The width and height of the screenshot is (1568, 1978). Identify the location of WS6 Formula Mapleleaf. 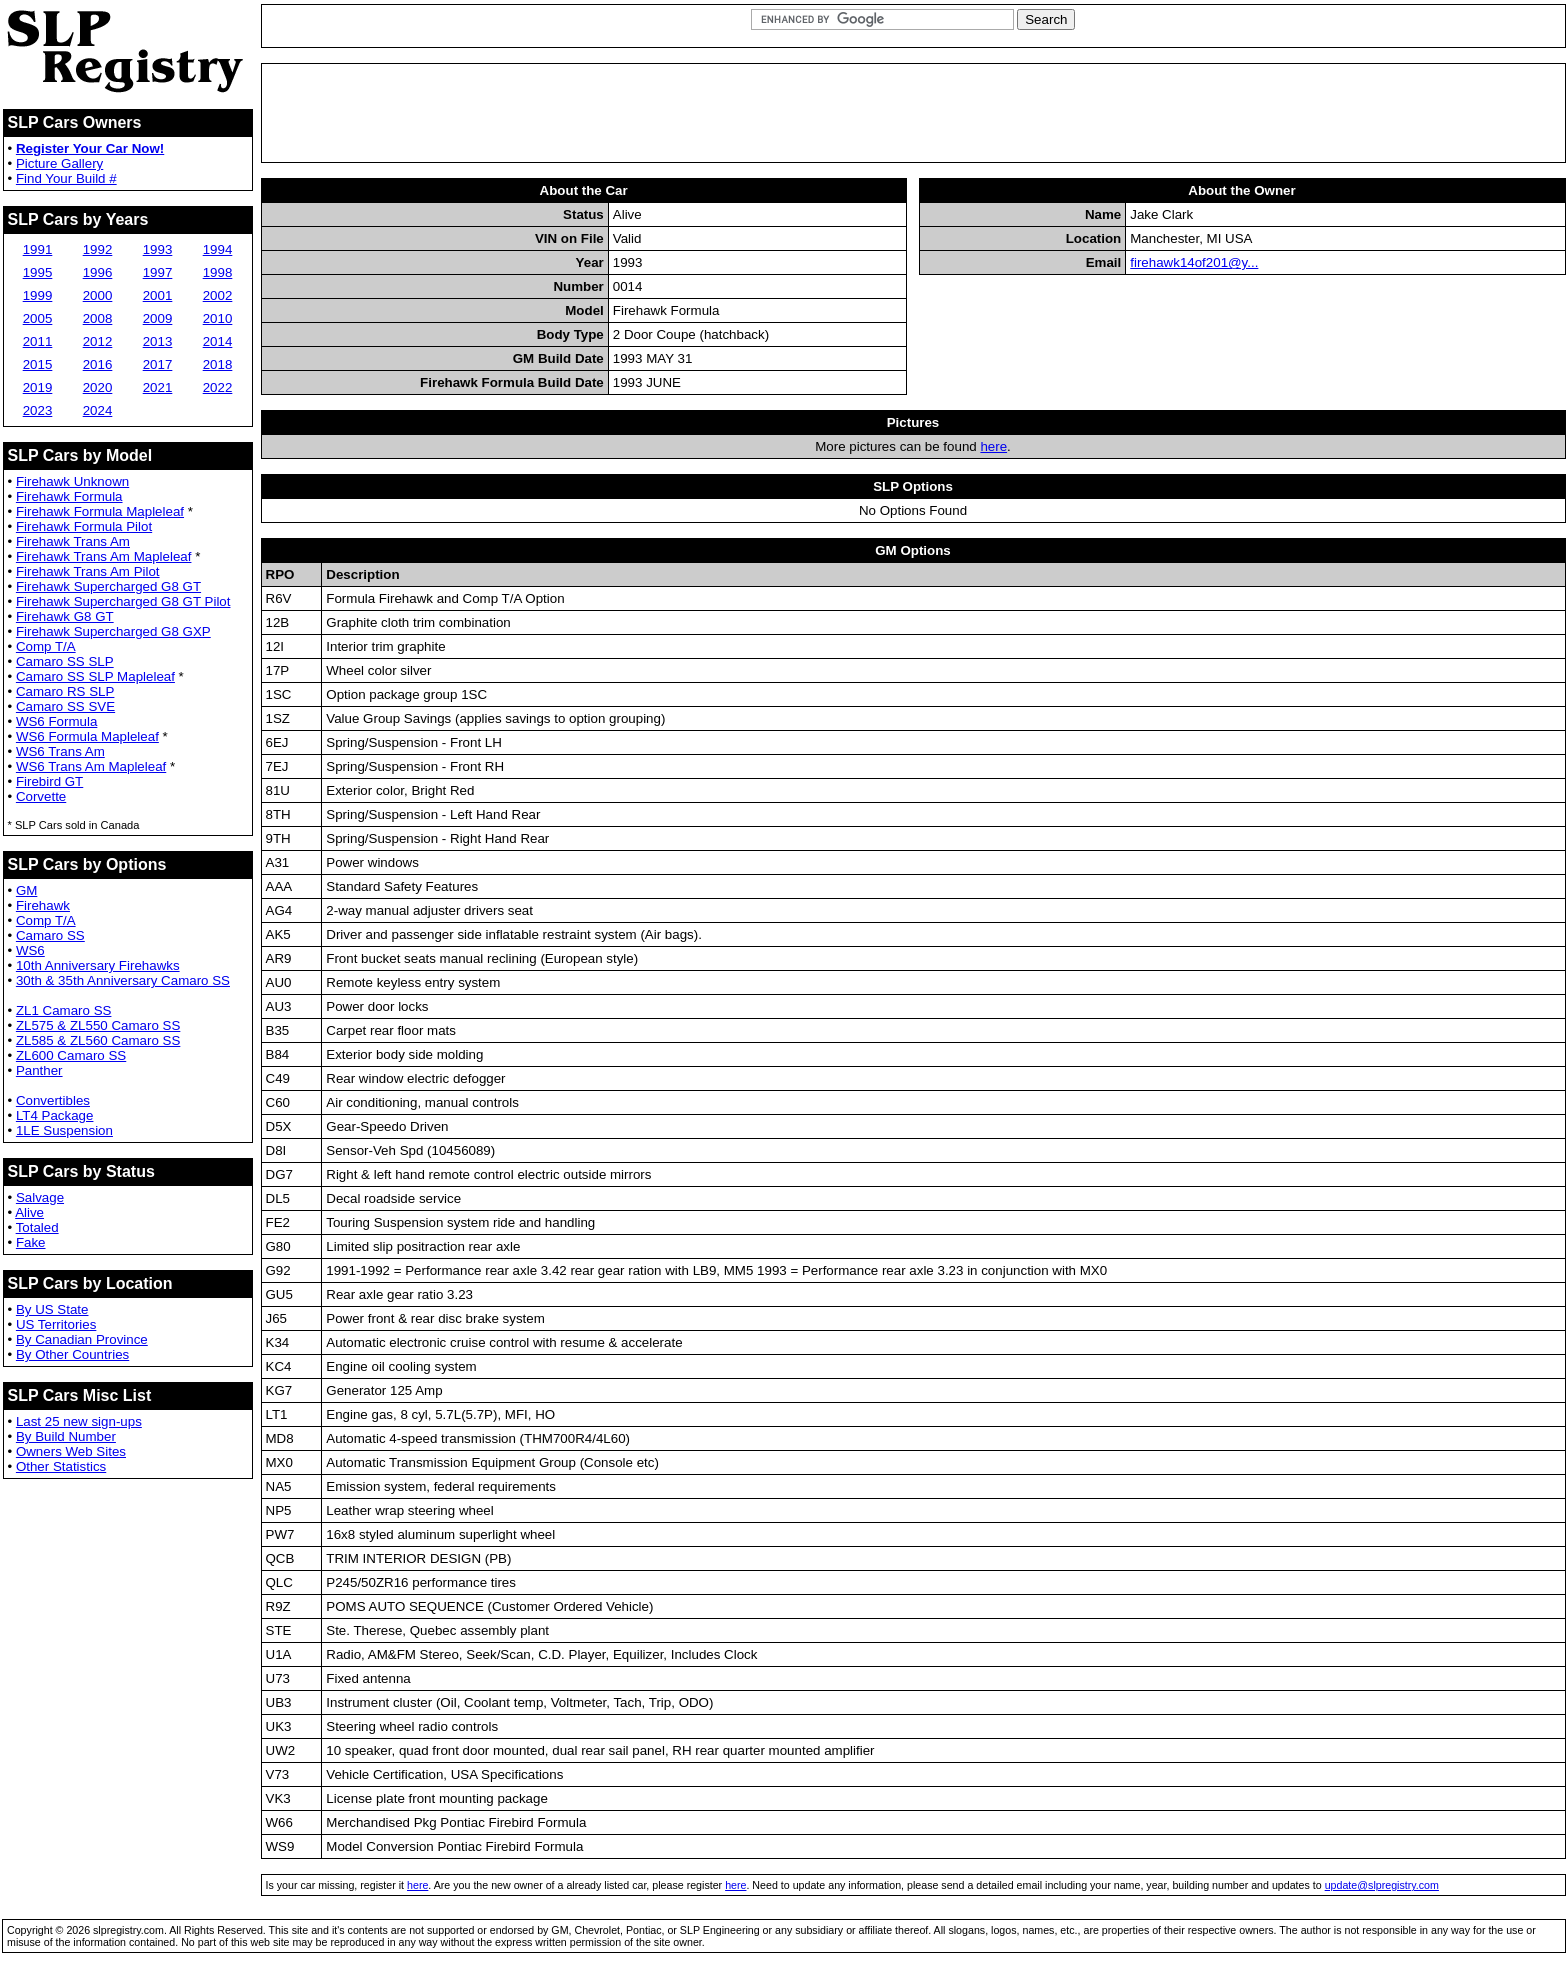
(87, 736).